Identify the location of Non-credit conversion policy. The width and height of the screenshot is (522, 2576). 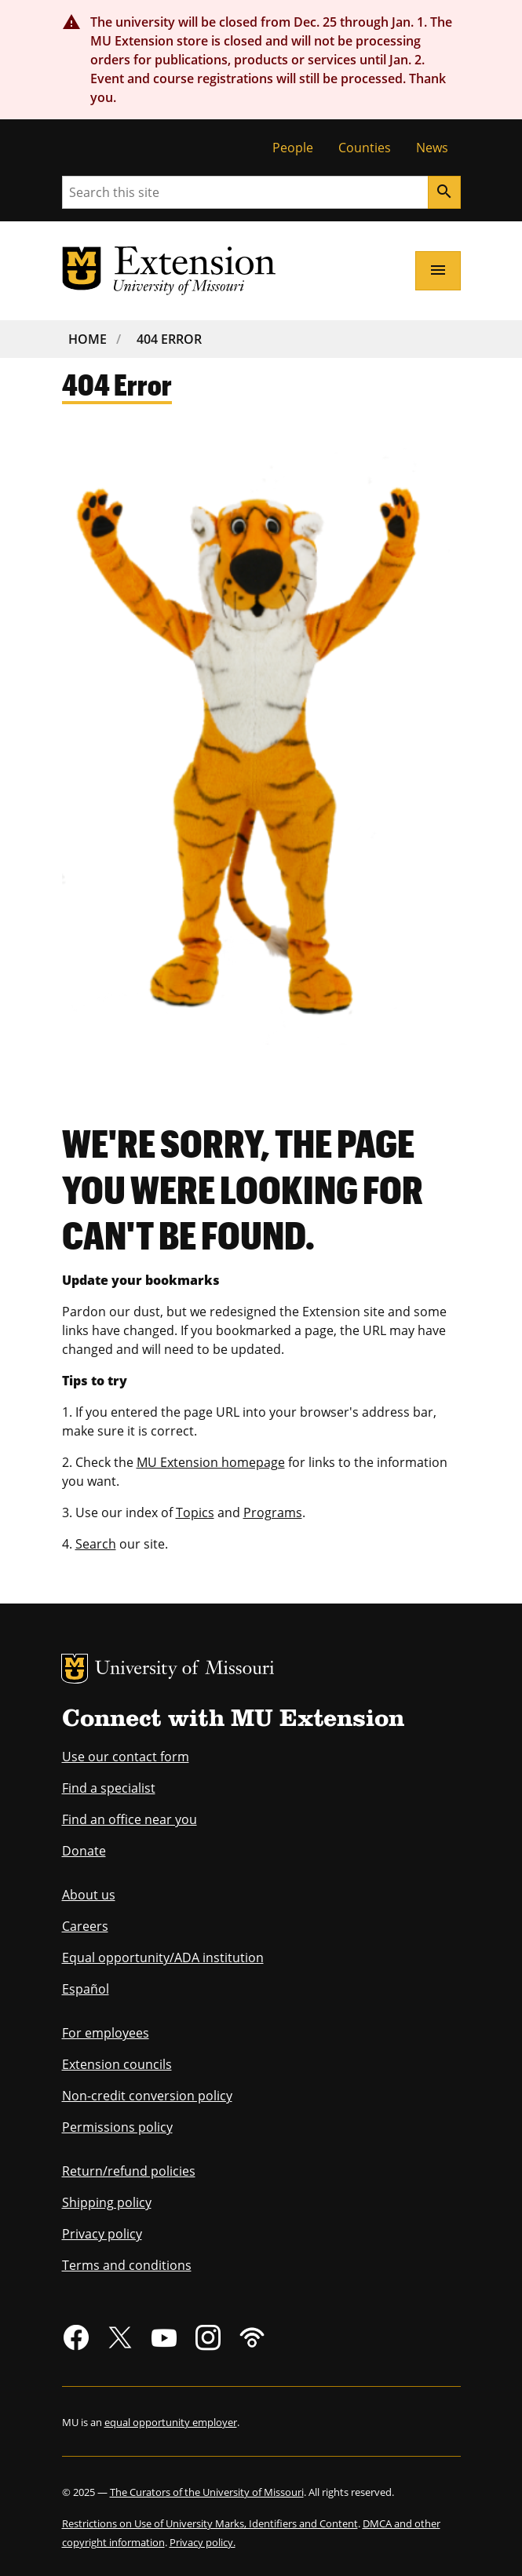
(147, 2095).